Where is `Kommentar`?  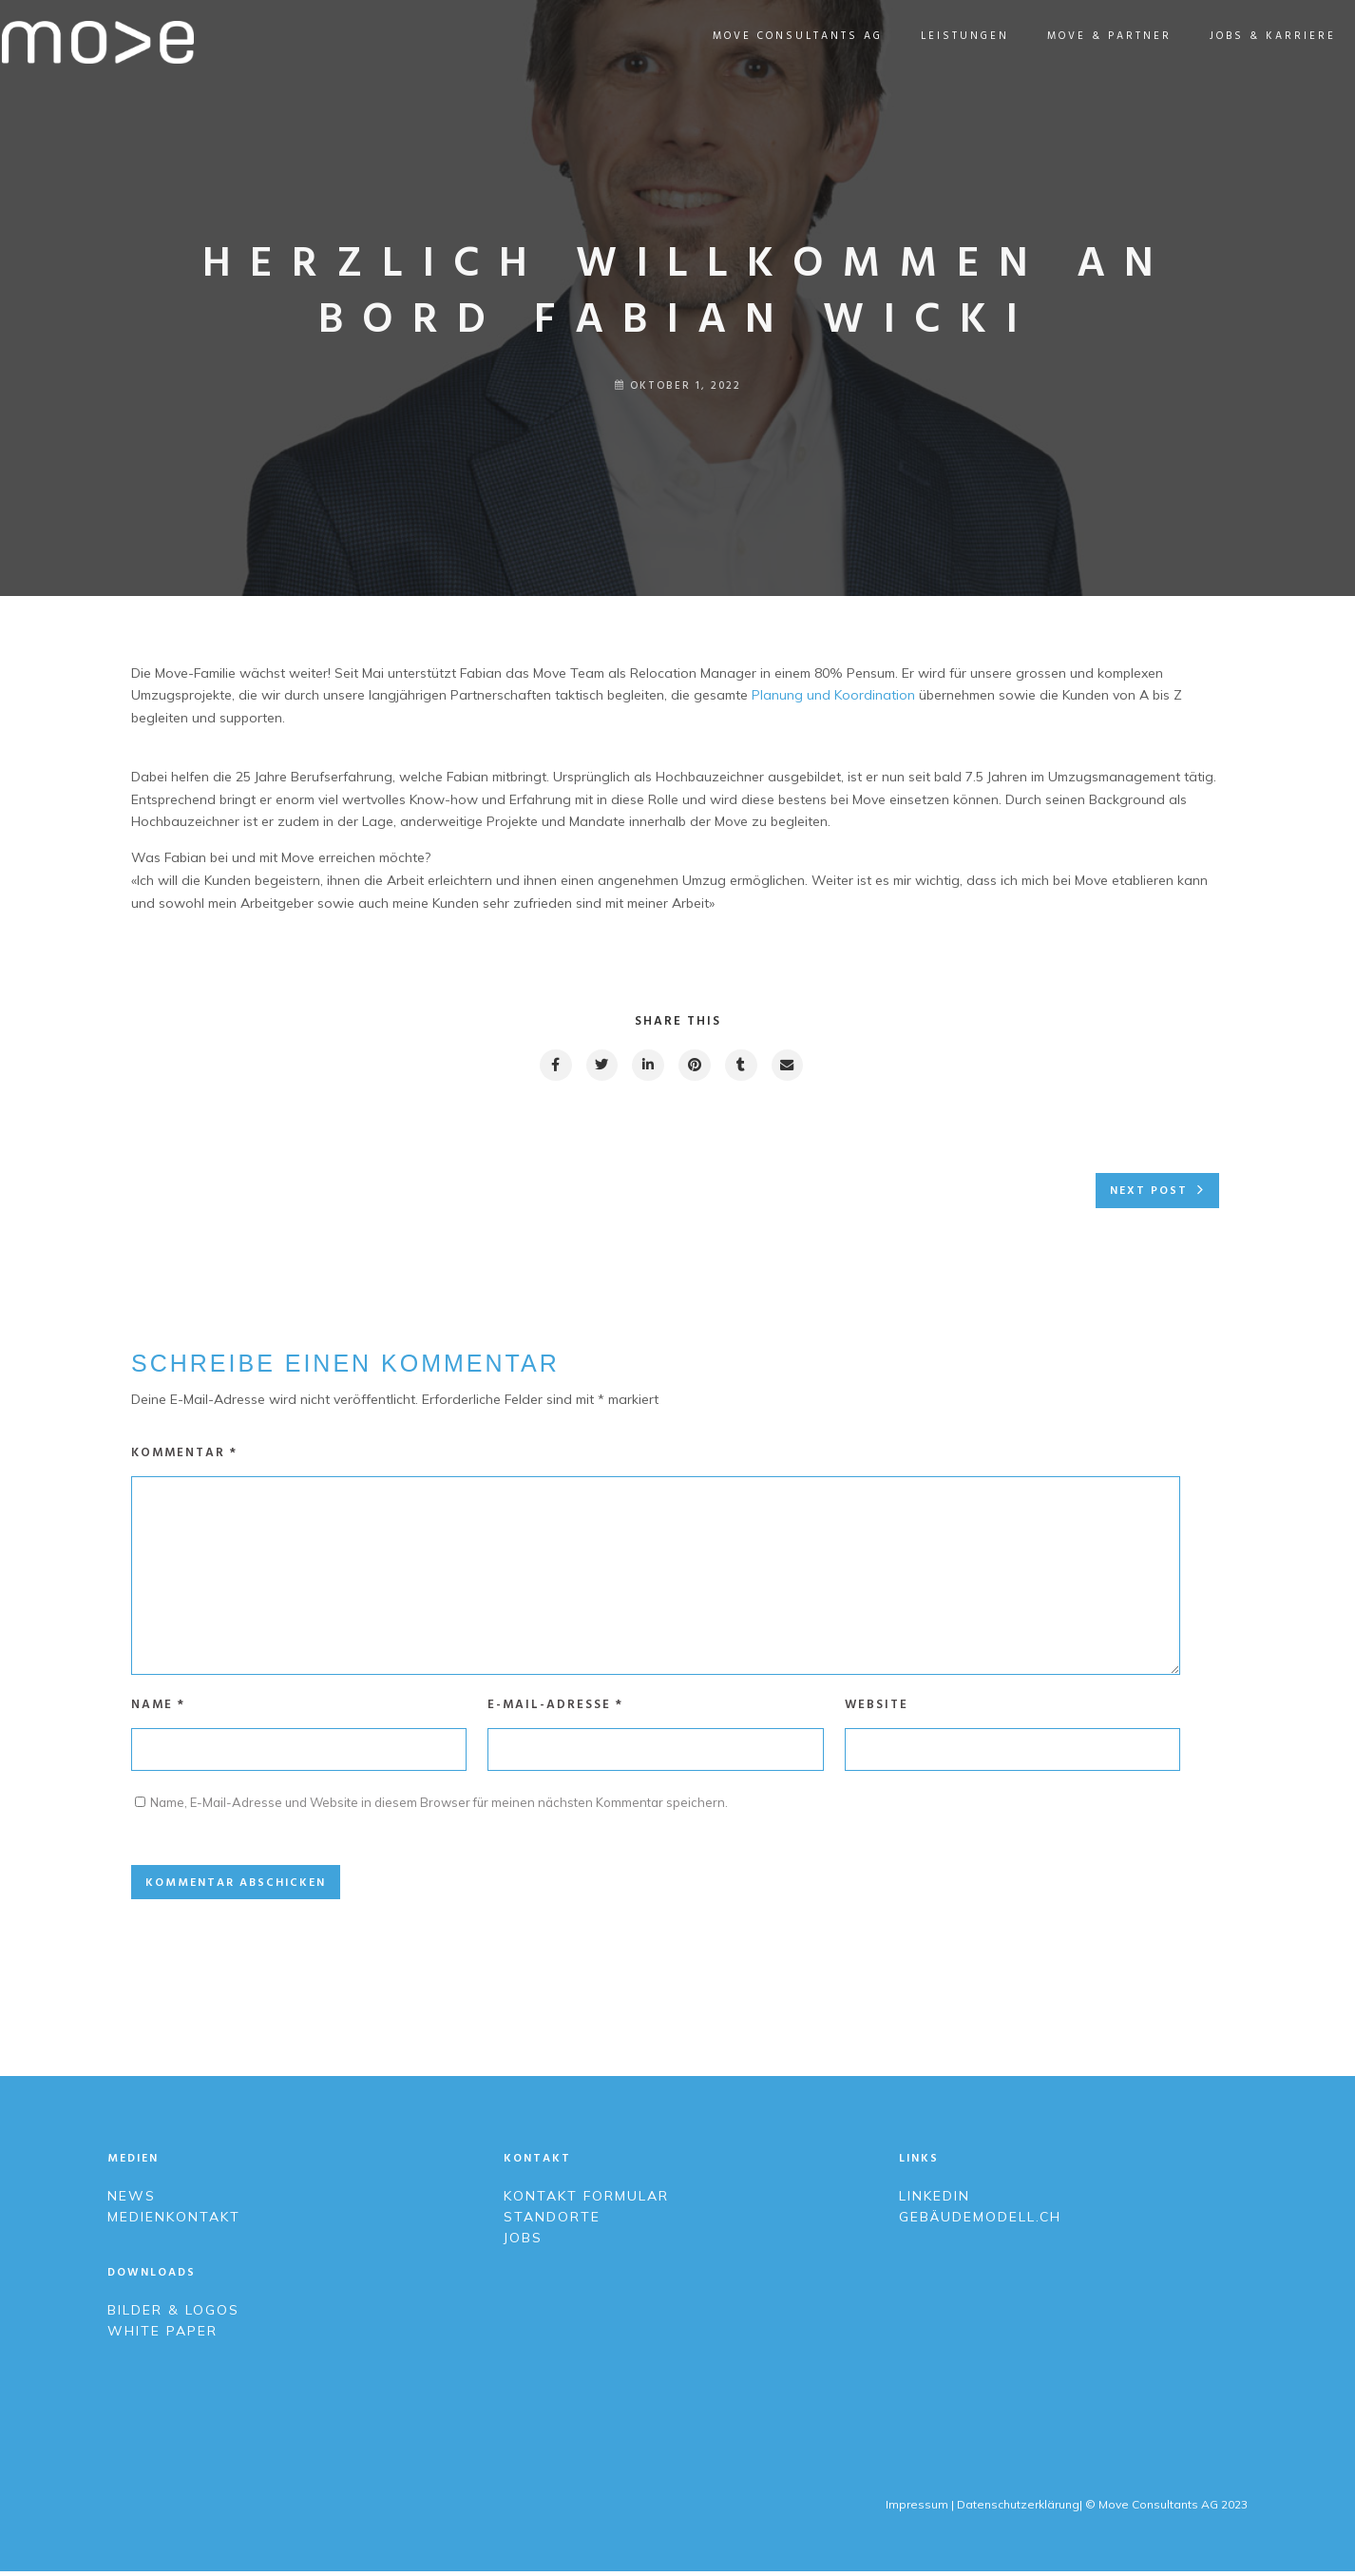 Kommentar is located at coordinates (184, 1454).